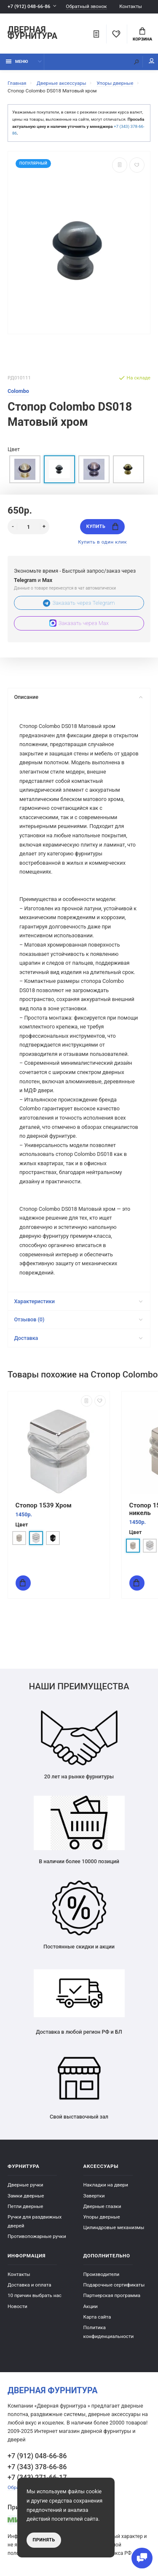 This screenshot has height=2576, width=158. I want to click on Корзина, so click(142, 34).